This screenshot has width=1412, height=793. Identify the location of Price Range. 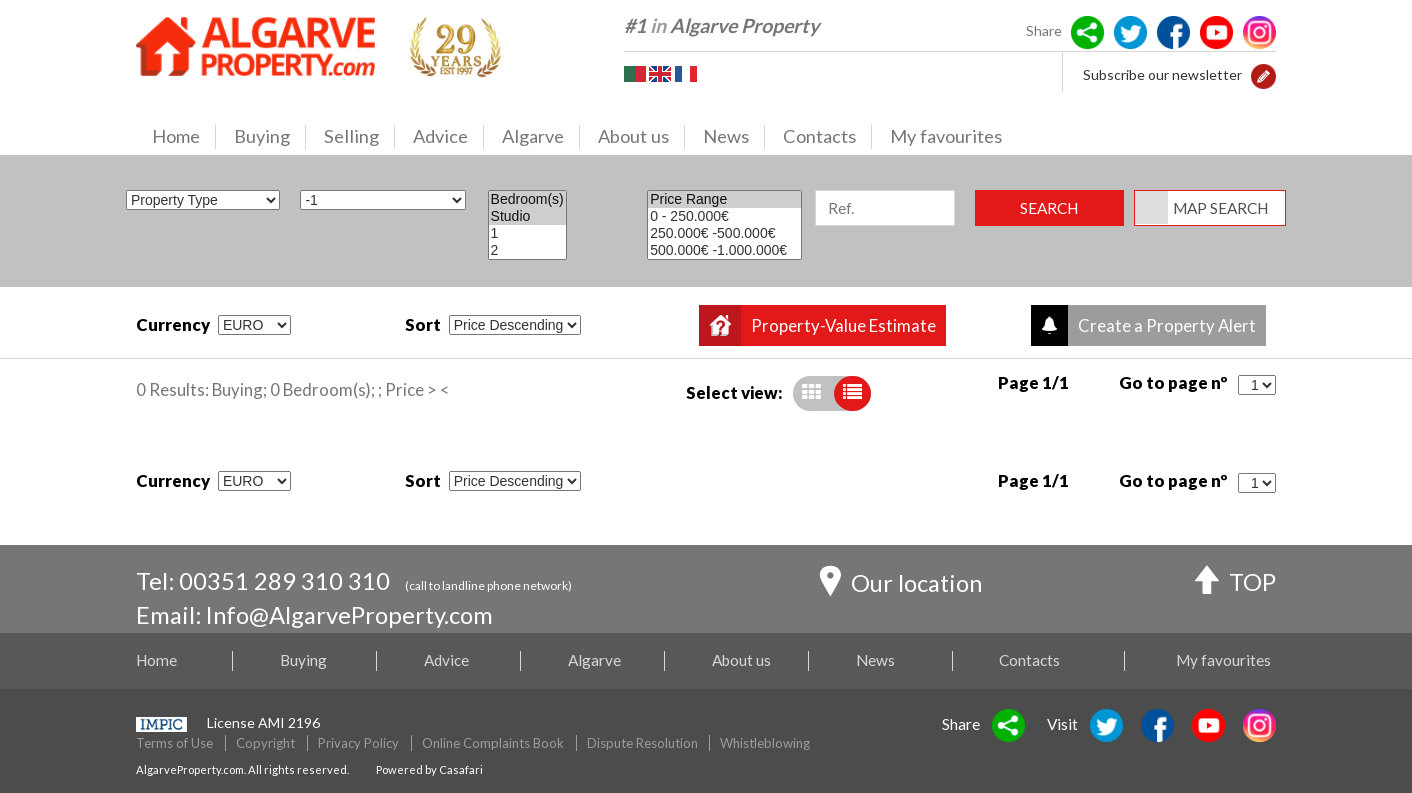
(724, 199).